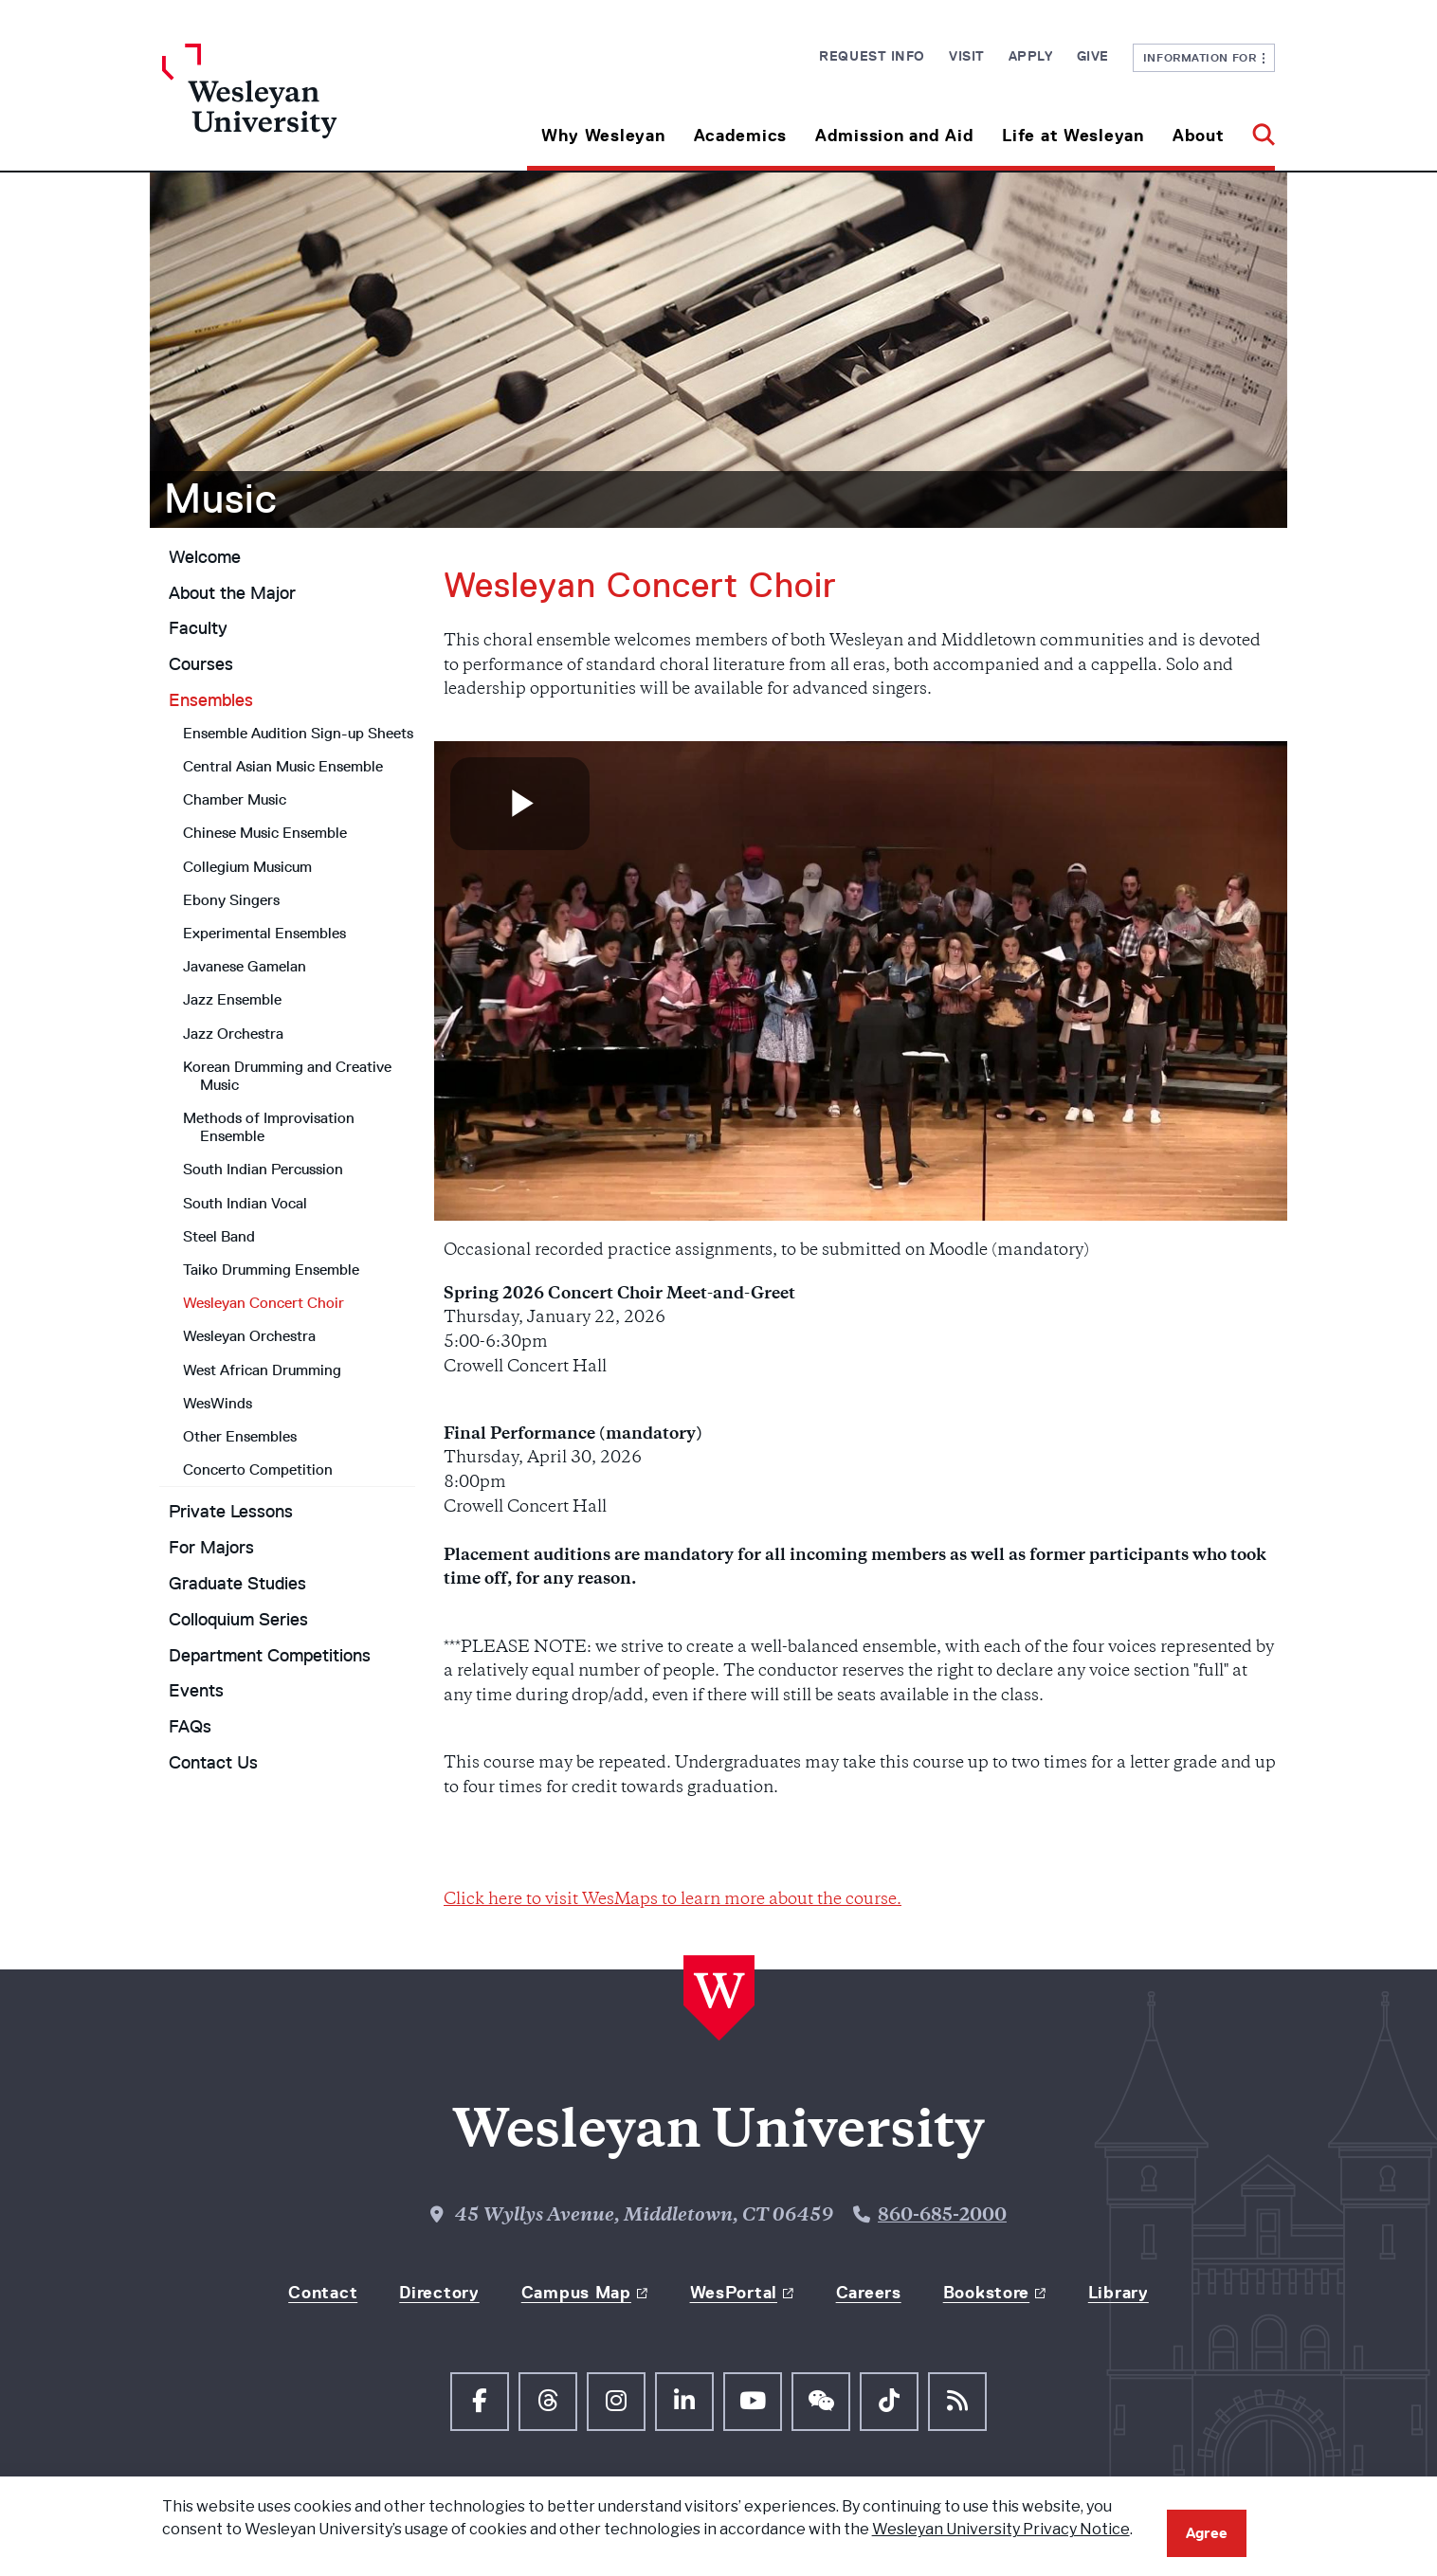 Image resolution: width=1437 pixels, height=2576 pixels. I want to click on Bookstore, so click(986, 2292).